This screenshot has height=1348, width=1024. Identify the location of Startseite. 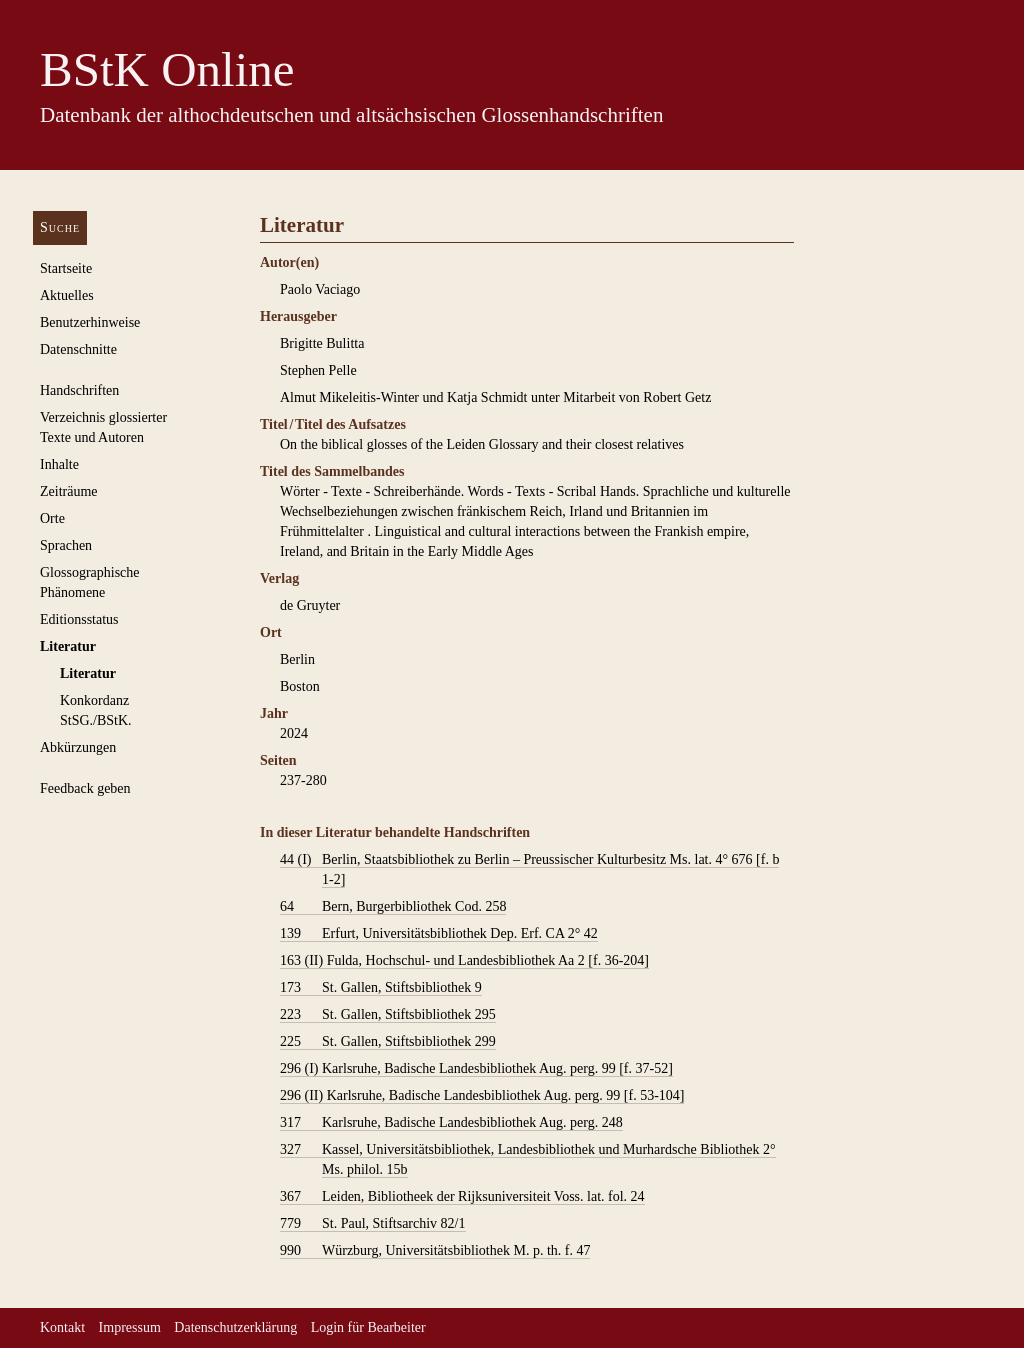
(66, 268).